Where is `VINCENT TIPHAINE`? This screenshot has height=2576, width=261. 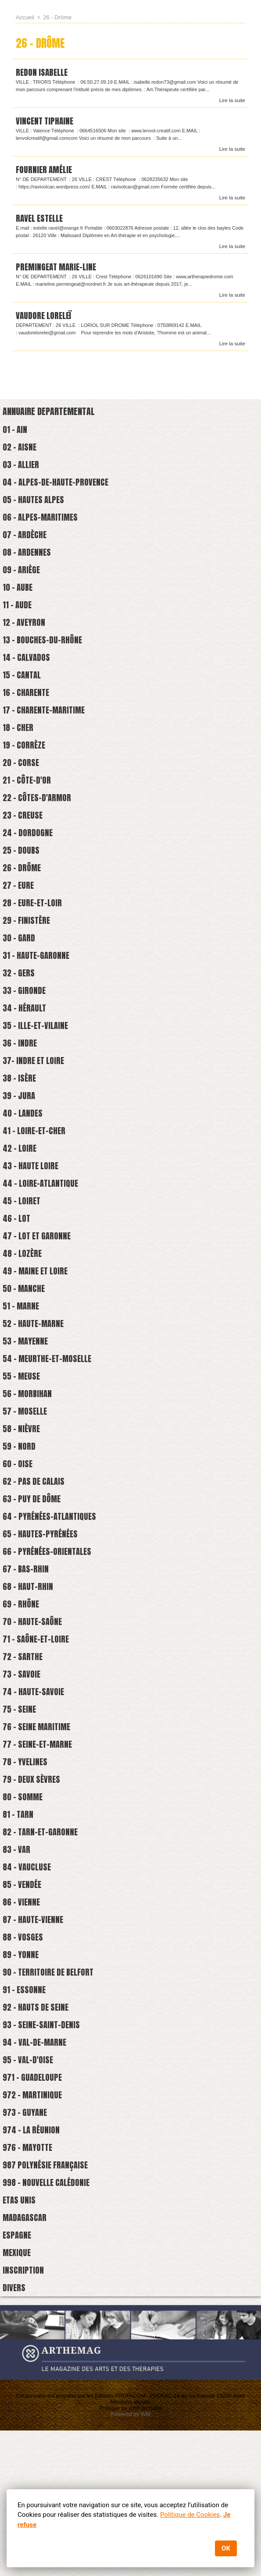 VINCENT TIPHAINE is located at coordinates (46, 122).